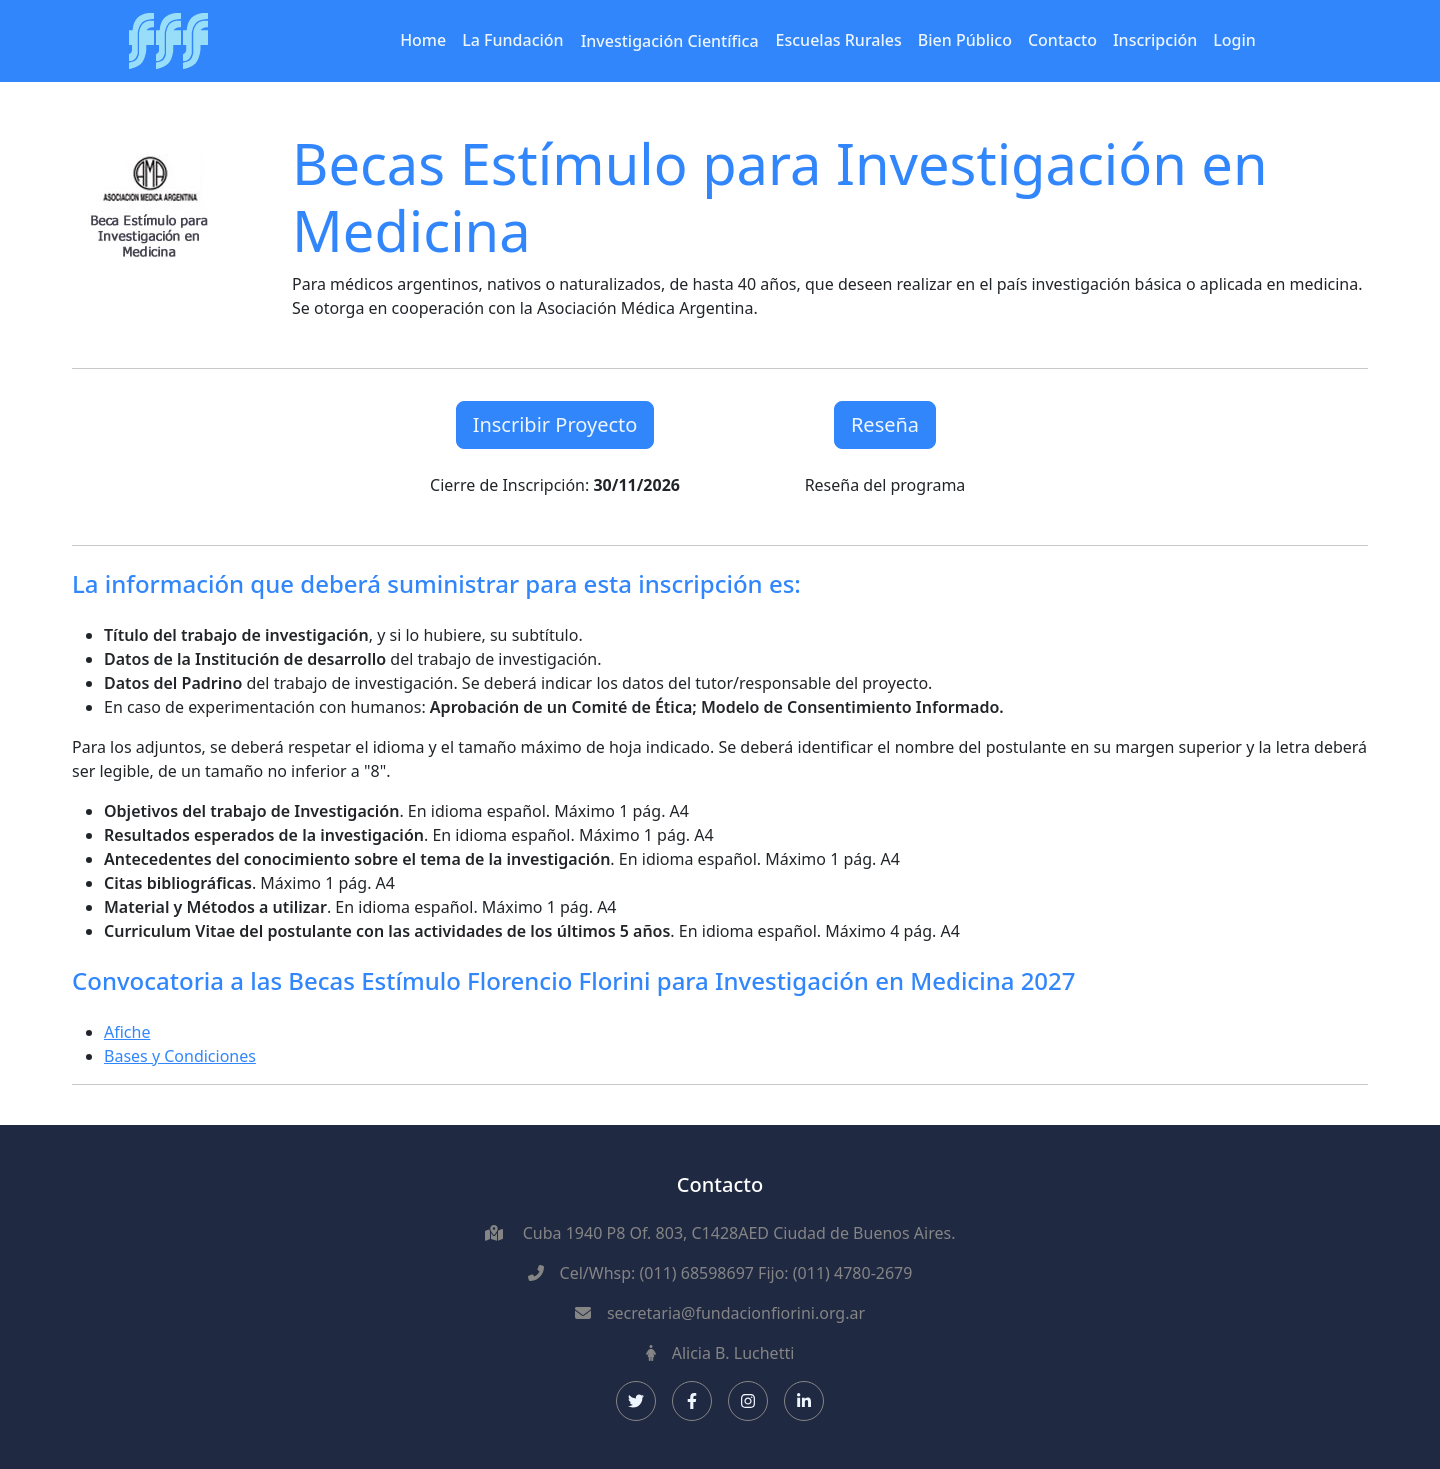 Image resolution: width=1440 pixels, height=1469 pixels. What do you see at coordinates (885, 424) in the screenshot?
I see `Reseña` at bounding box center [885, 424].